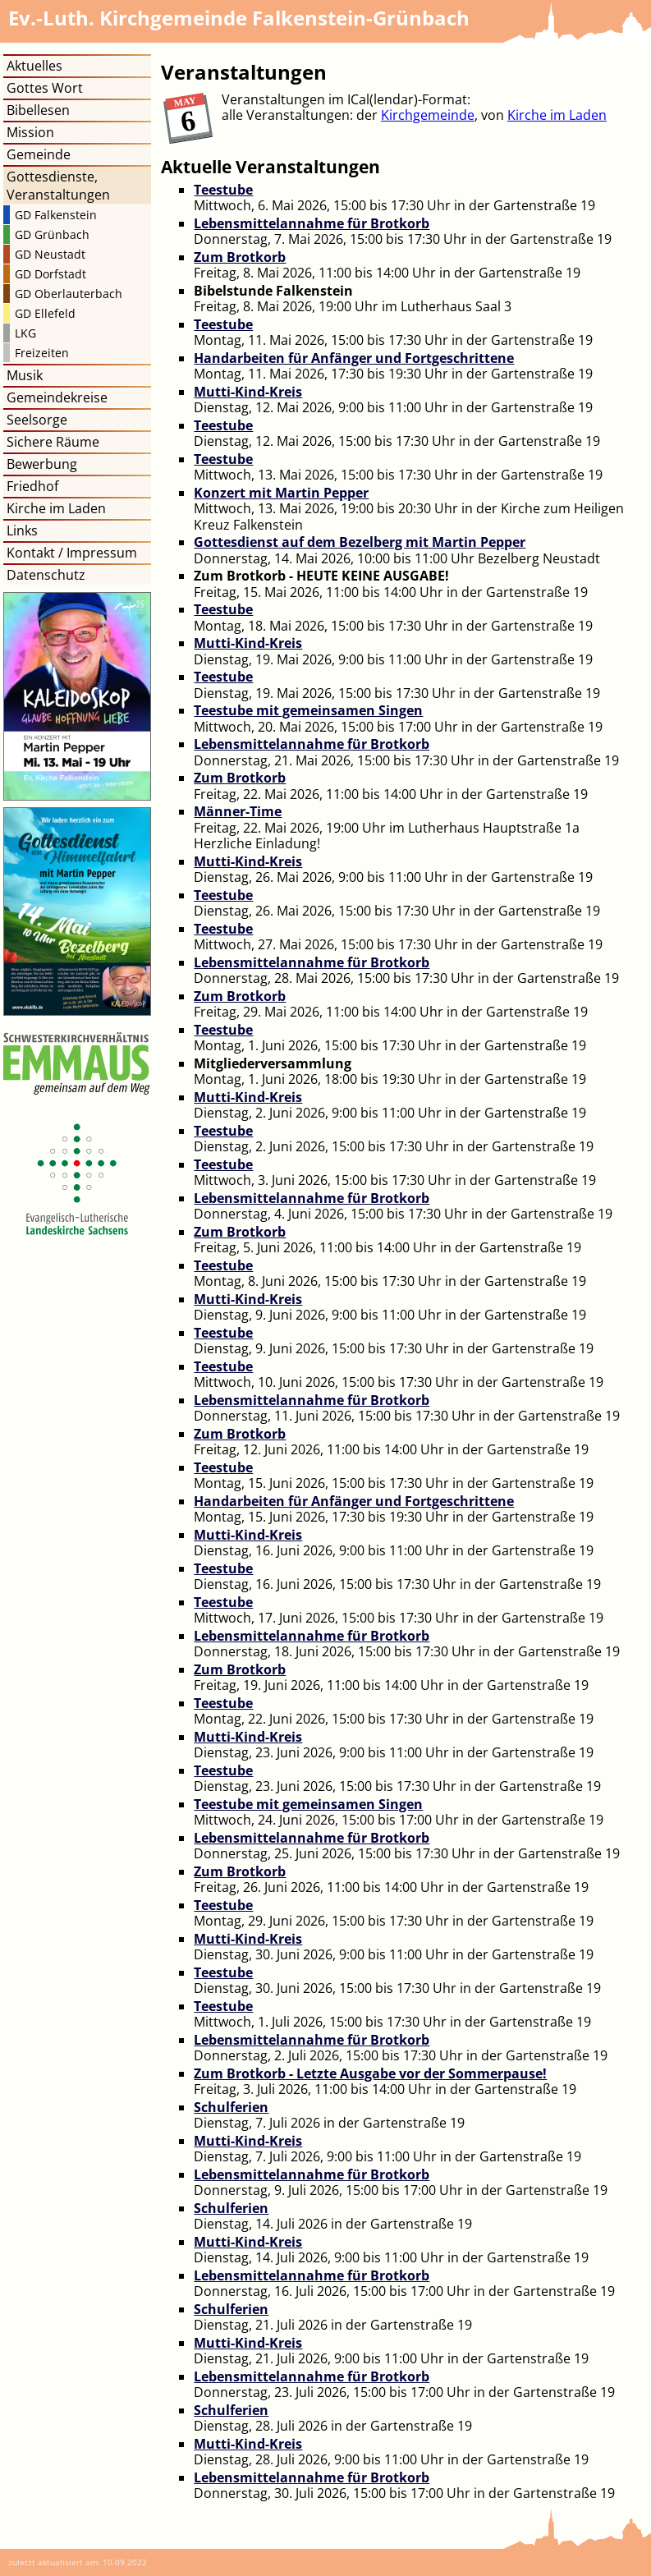 This screenshot has height=2576, width=651. What do you see at coordinates (50, 254) in the screenshot?
I see `GD Neustadt` at bounding box center [50, 254].